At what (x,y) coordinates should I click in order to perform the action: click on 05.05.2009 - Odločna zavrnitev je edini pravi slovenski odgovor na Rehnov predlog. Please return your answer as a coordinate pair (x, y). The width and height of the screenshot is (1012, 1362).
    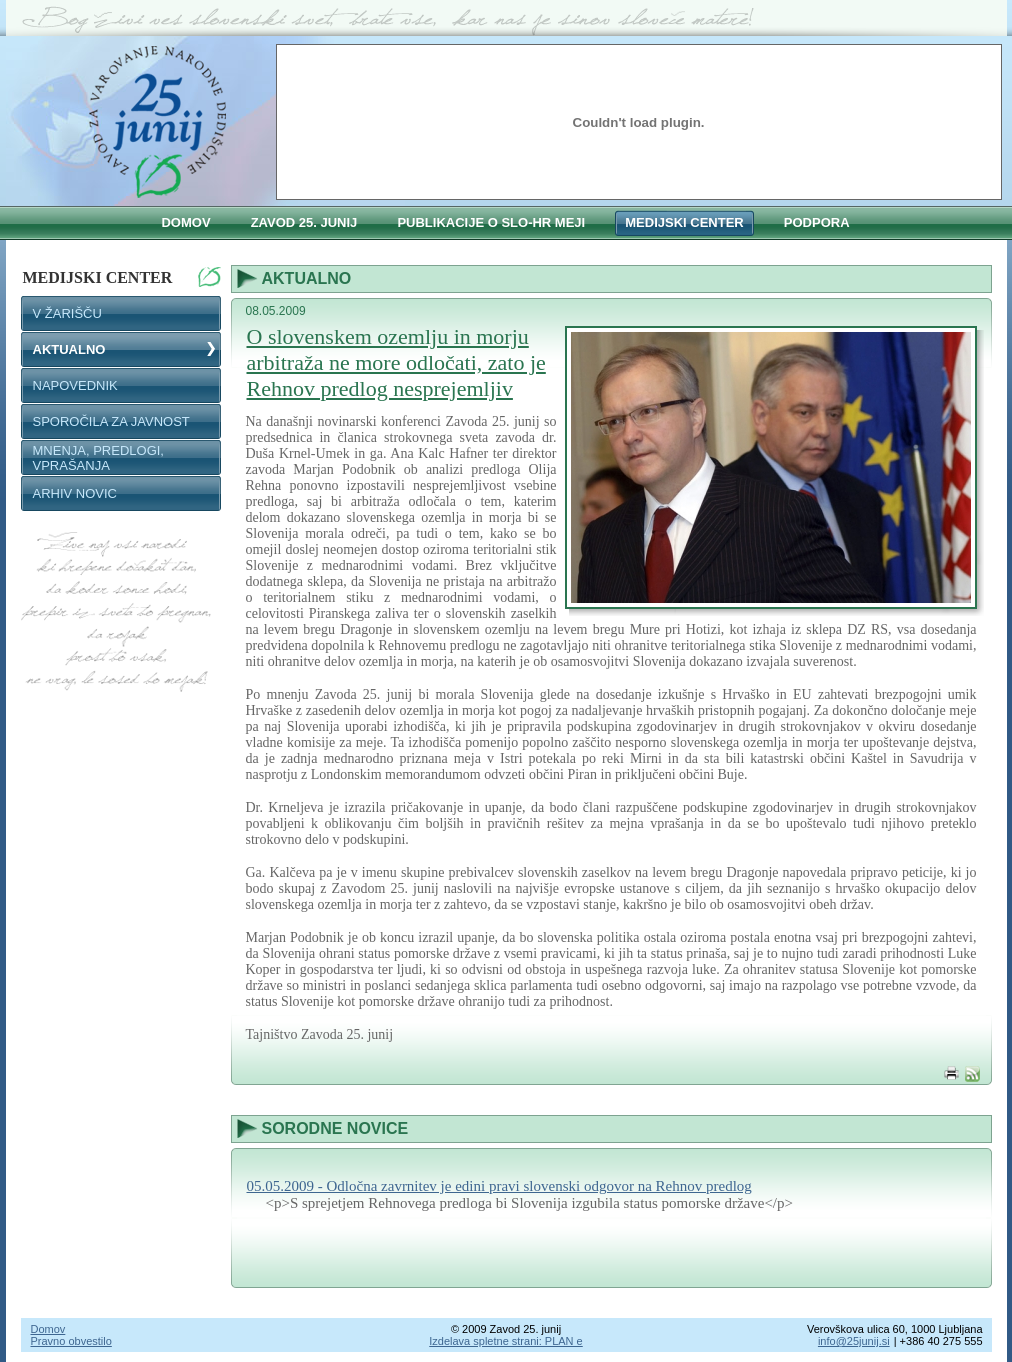
    Looking at the image, I should click on (499, 1186).